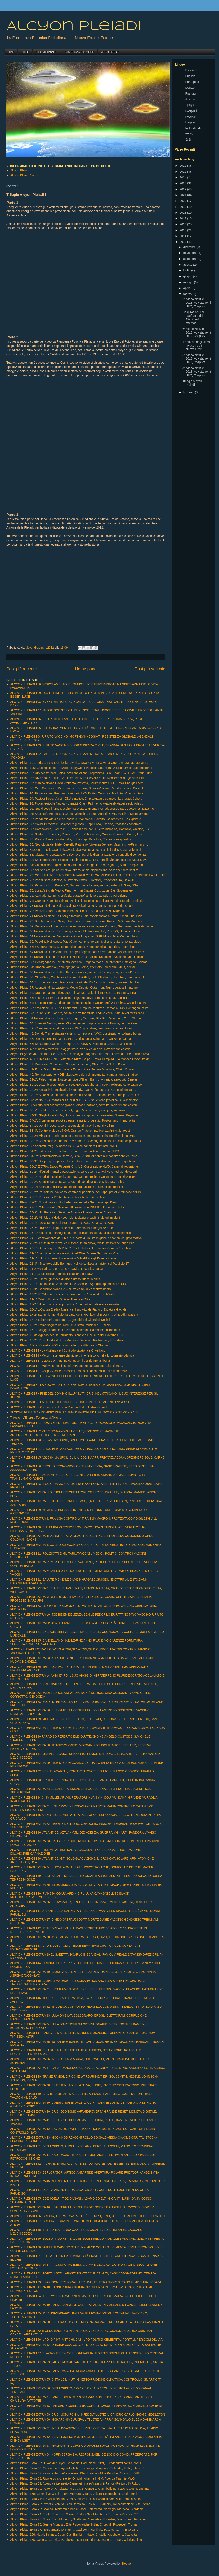 This screenshot has width=219, height=2576. I want to click on Alcyon Pleiadi 31-1ª:Camuffamento del terrore, Siria. Russia di fronte alle cospirazione dell'élite, so click(73, 1156).